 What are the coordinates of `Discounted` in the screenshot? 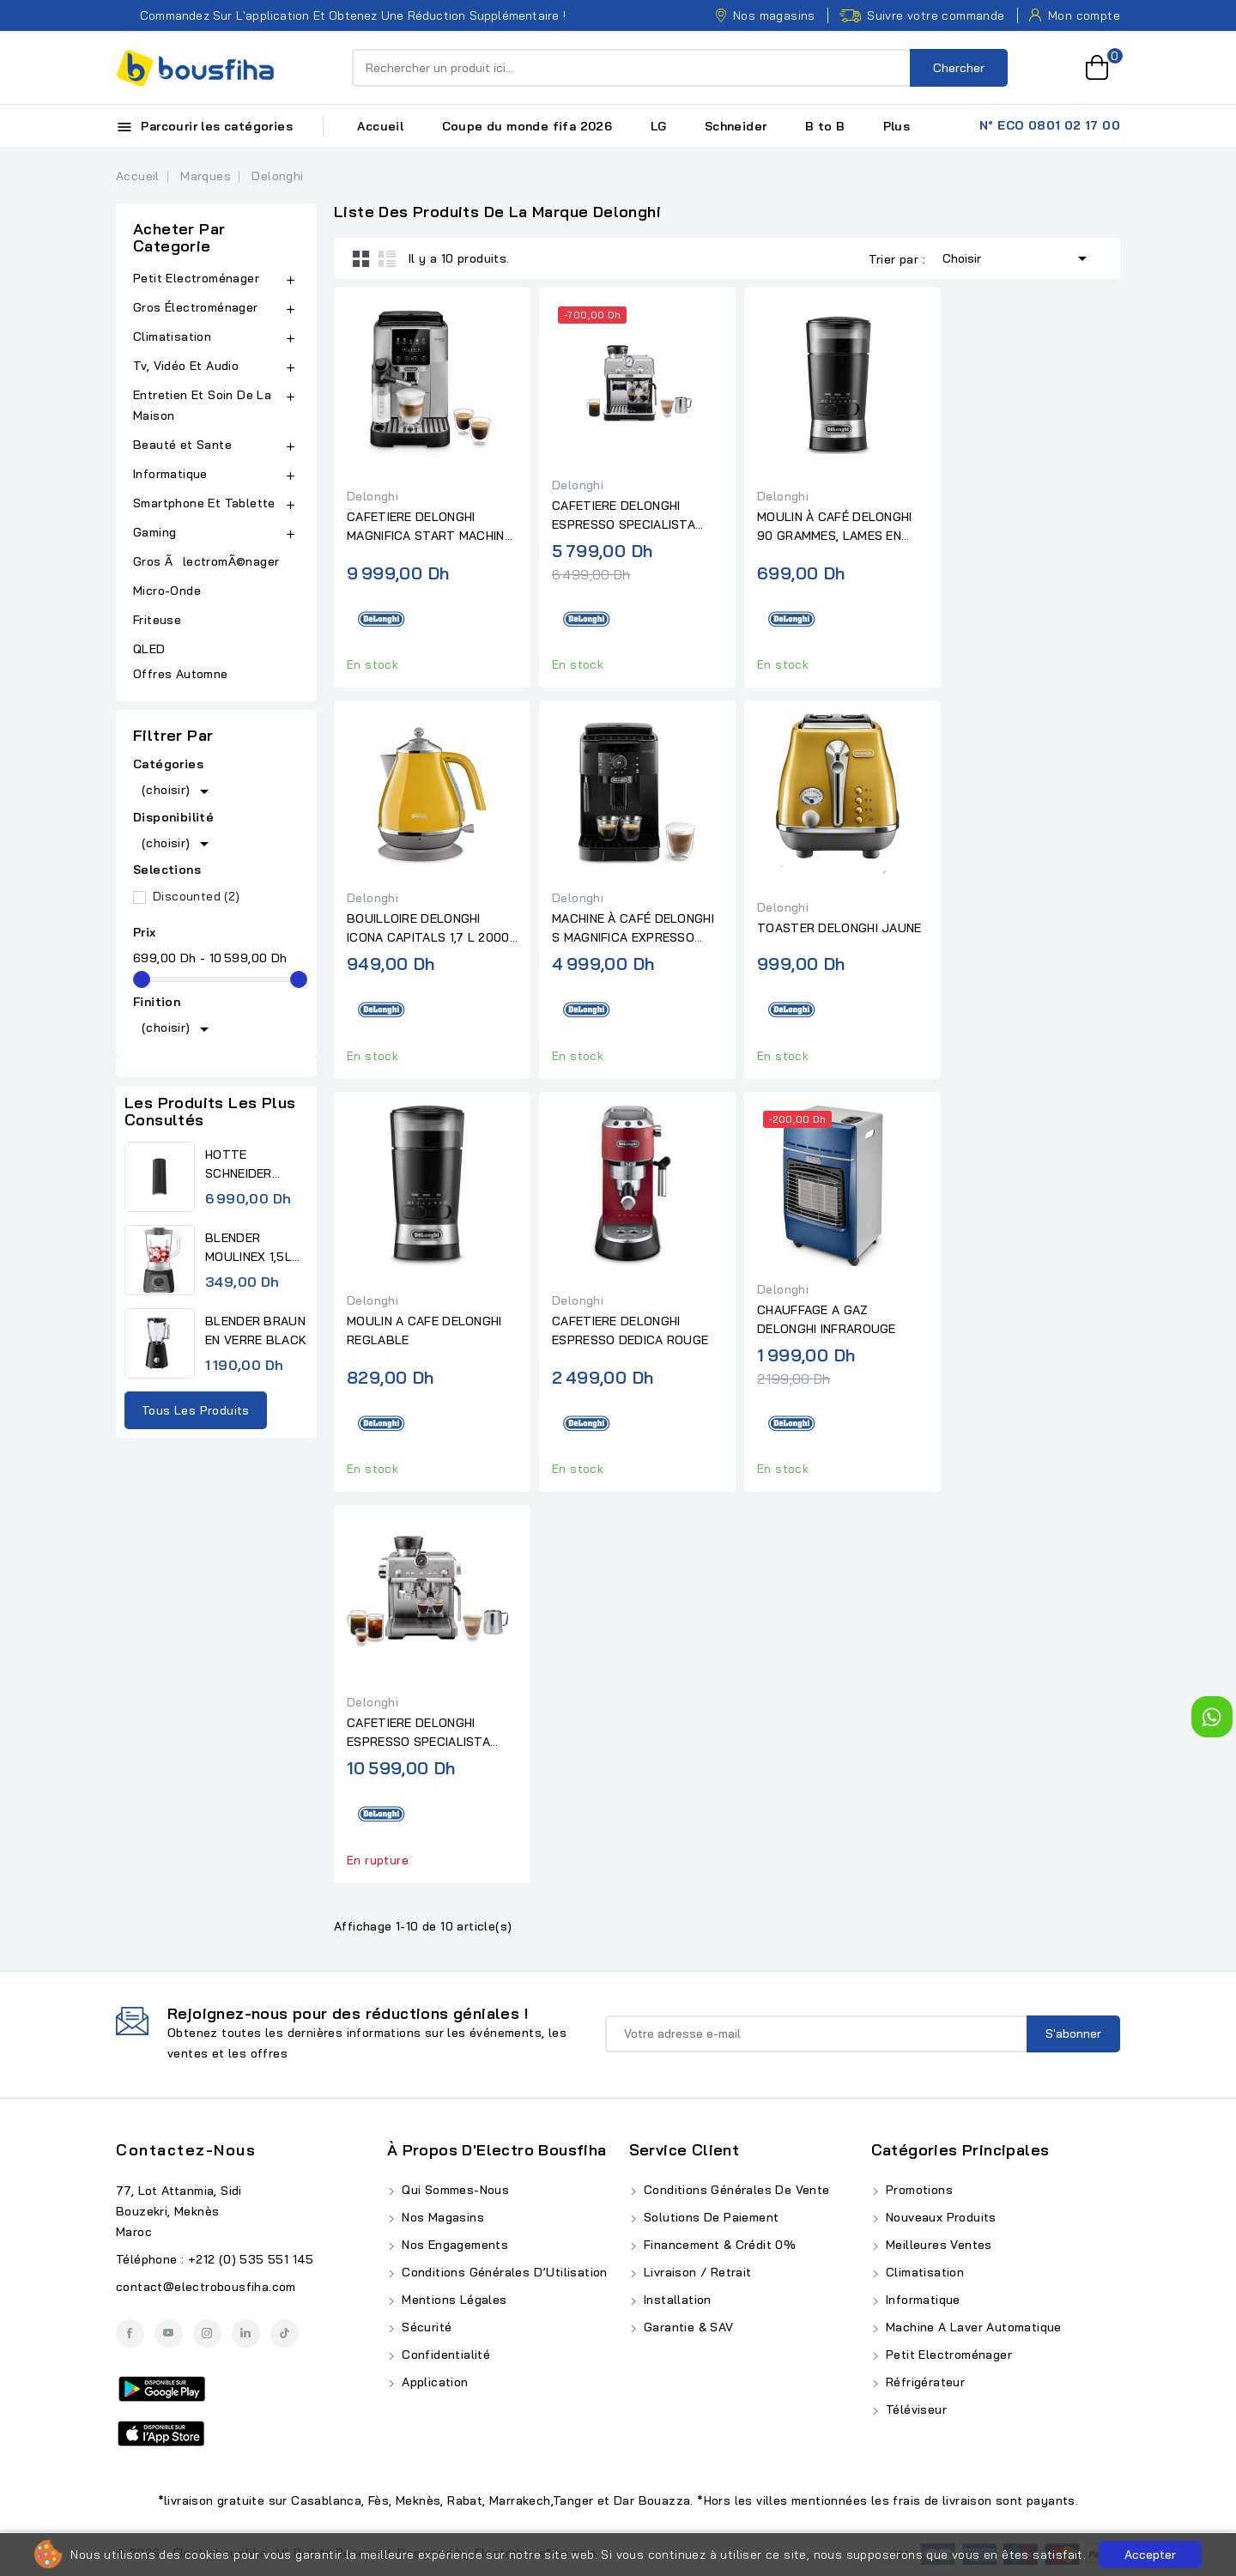 It's located at (196, 896).